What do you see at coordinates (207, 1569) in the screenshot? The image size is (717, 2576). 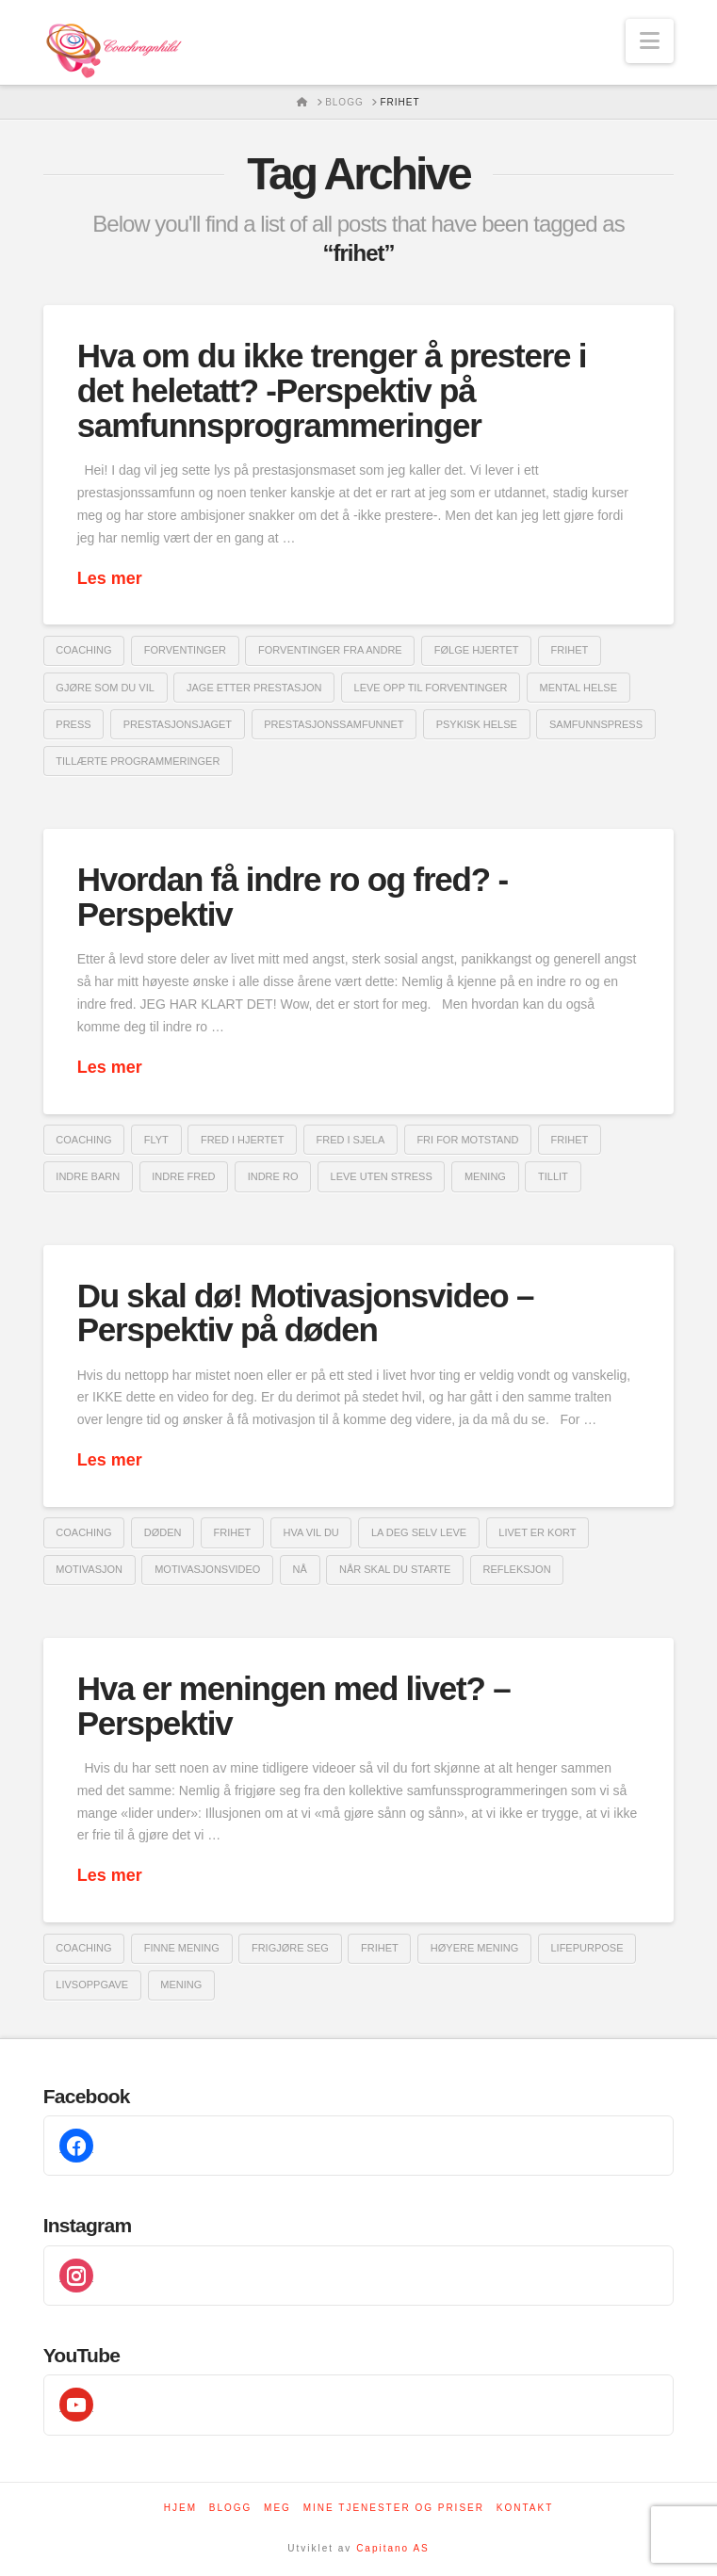 I see `motivasjonsvideo` at bounding box center [207, 1569].